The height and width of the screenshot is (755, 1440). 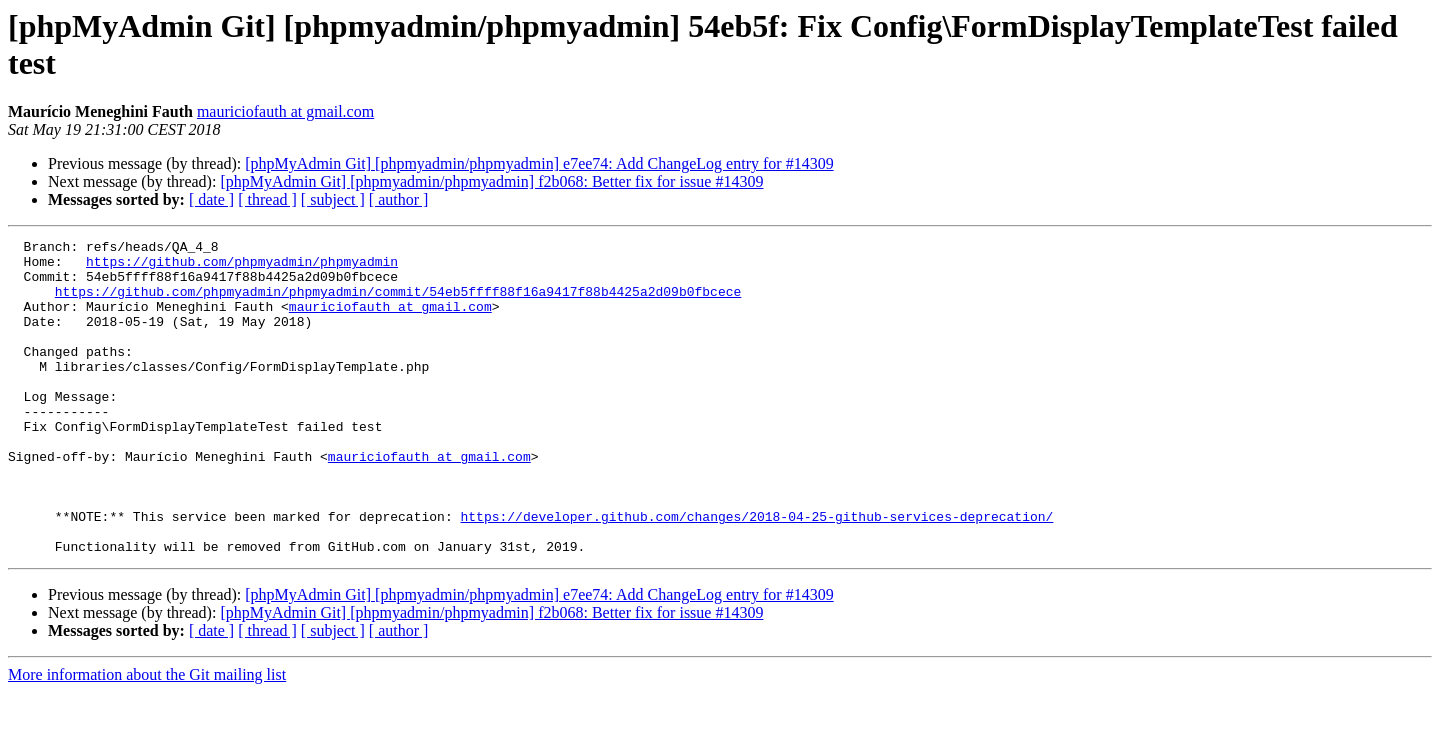 What do you see at coordinates (398, 303) in the screenshot?
I see `https://github.com/phpmyadmin/phpmyadmin/commit/54eb5ffff88f16a9417f88b4425a2d09b0fbcece` at bounding box center [398, 303].